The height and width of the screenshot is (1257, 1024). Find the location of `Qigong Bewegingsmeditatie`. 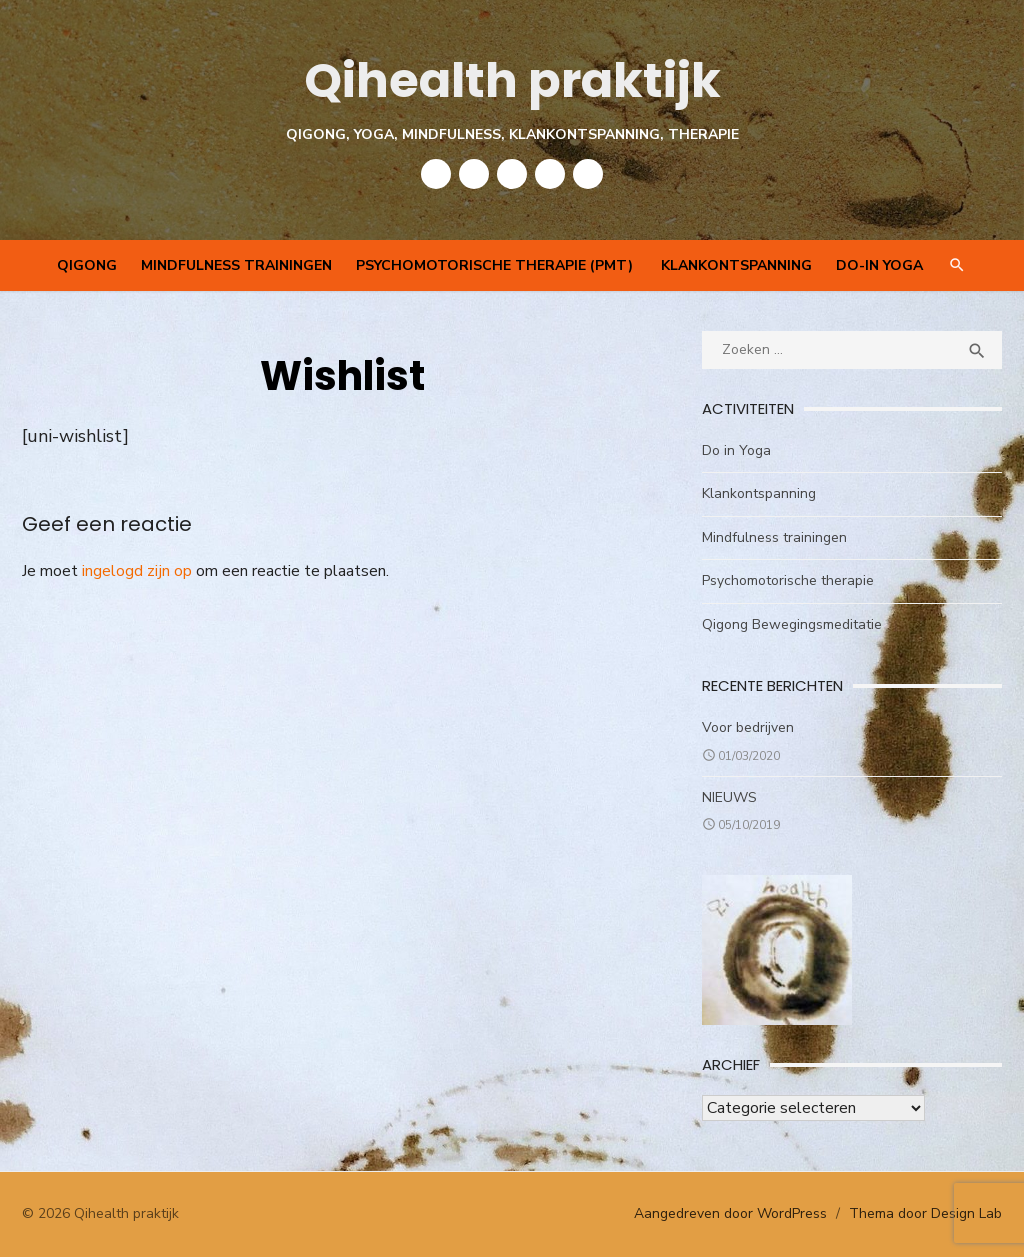

Qigong Bewegingsmeditatie is located at coordinates (792, 624).